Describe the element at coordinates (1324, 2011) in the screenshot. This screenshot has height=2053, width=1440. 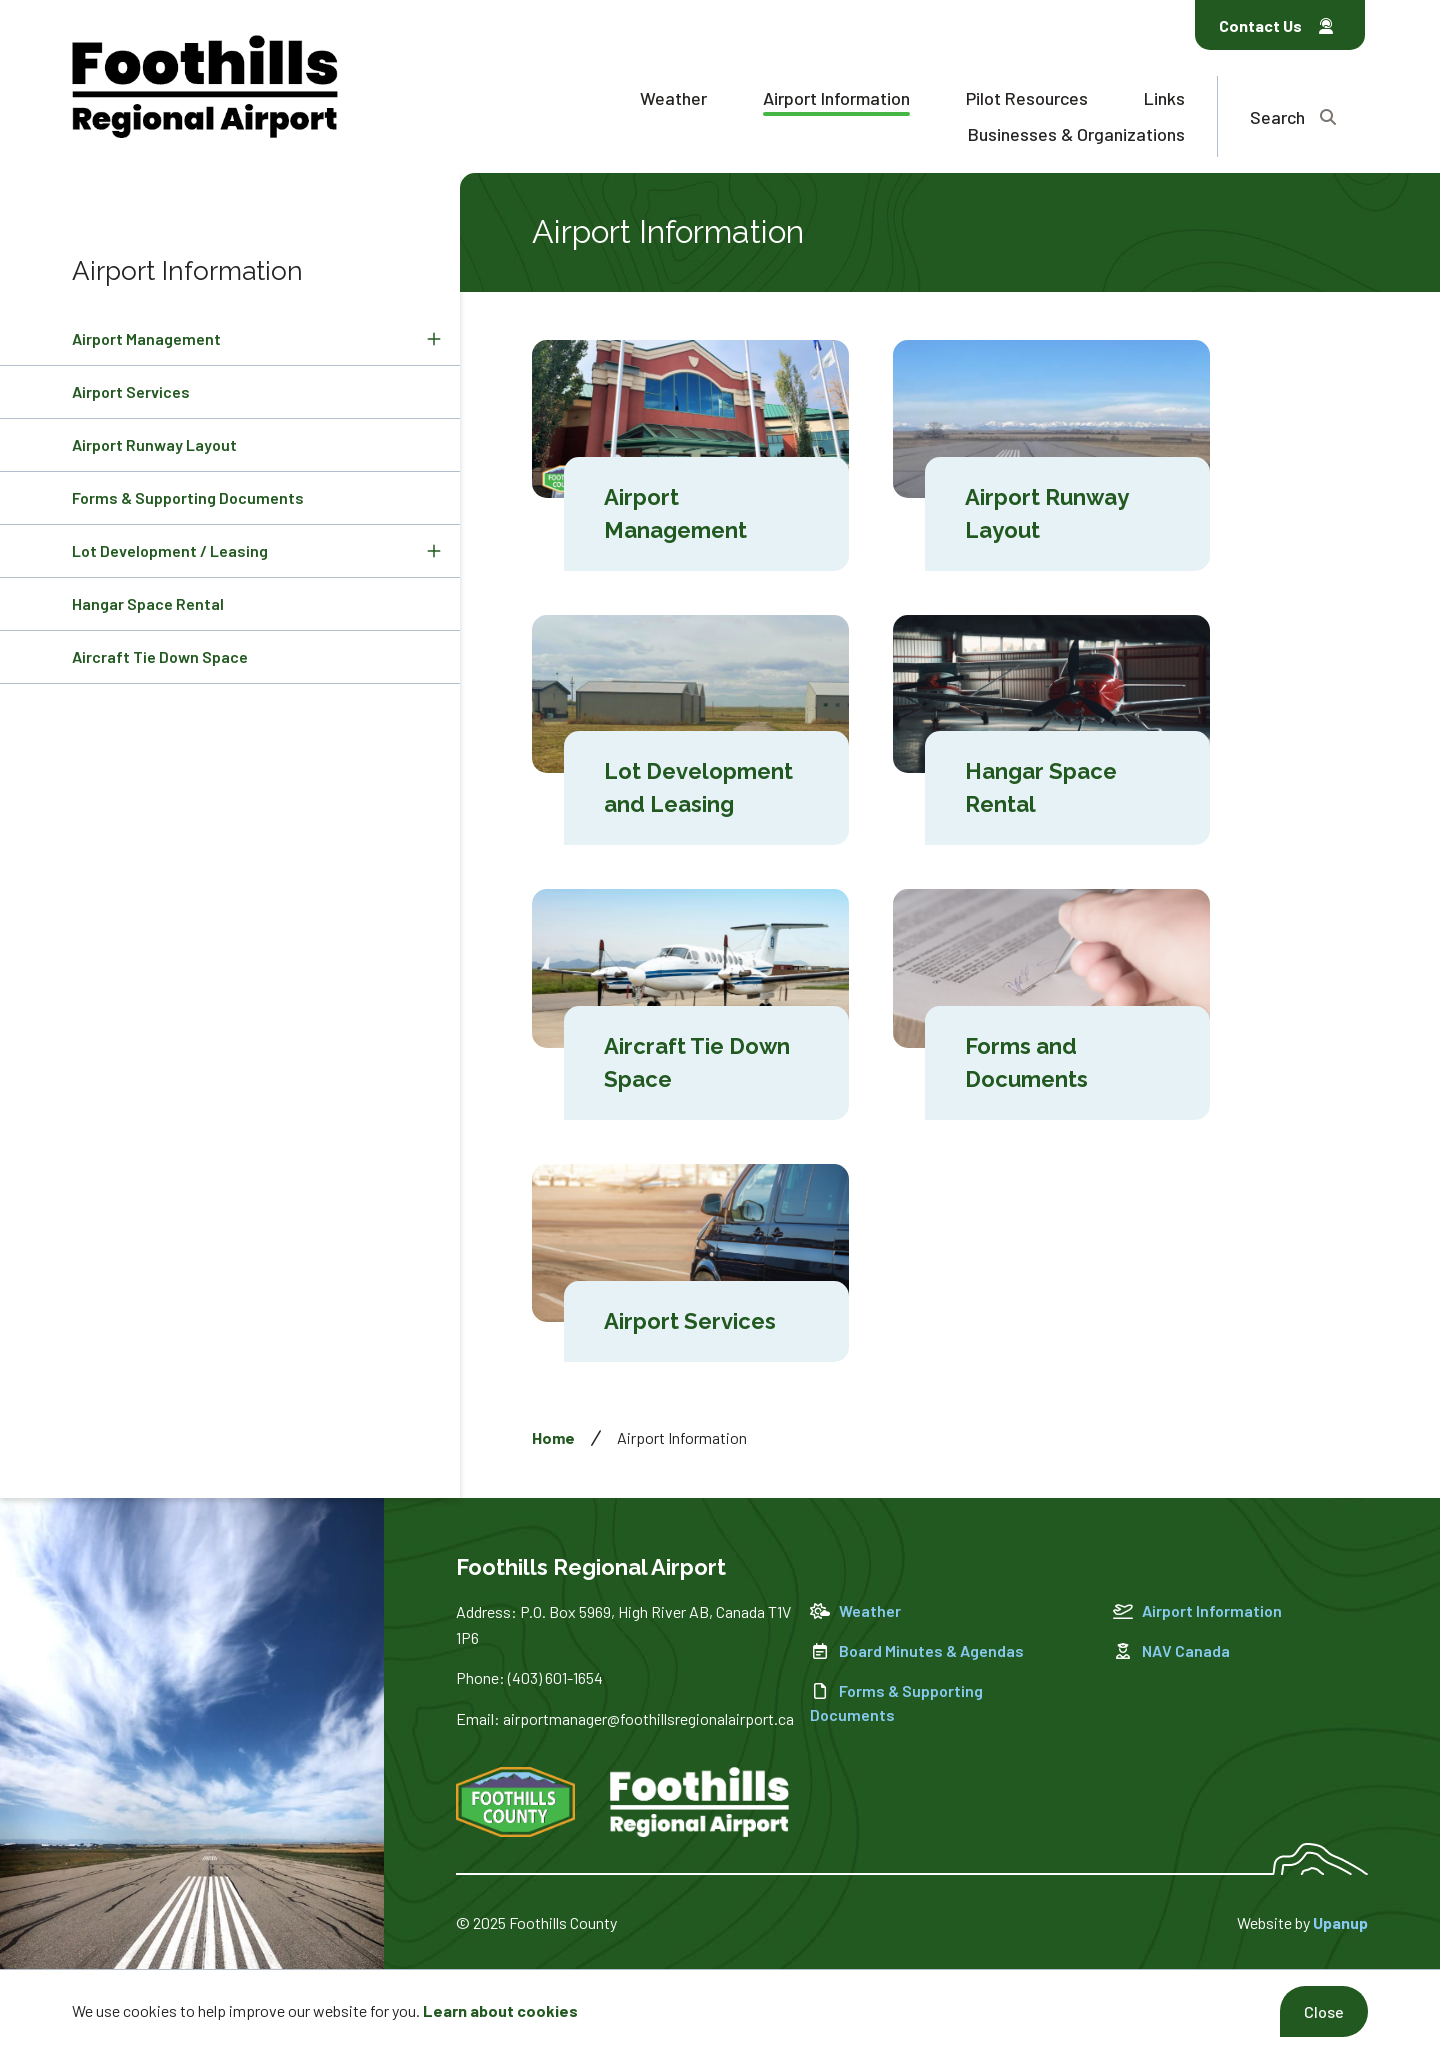
I see `Close` at that location.